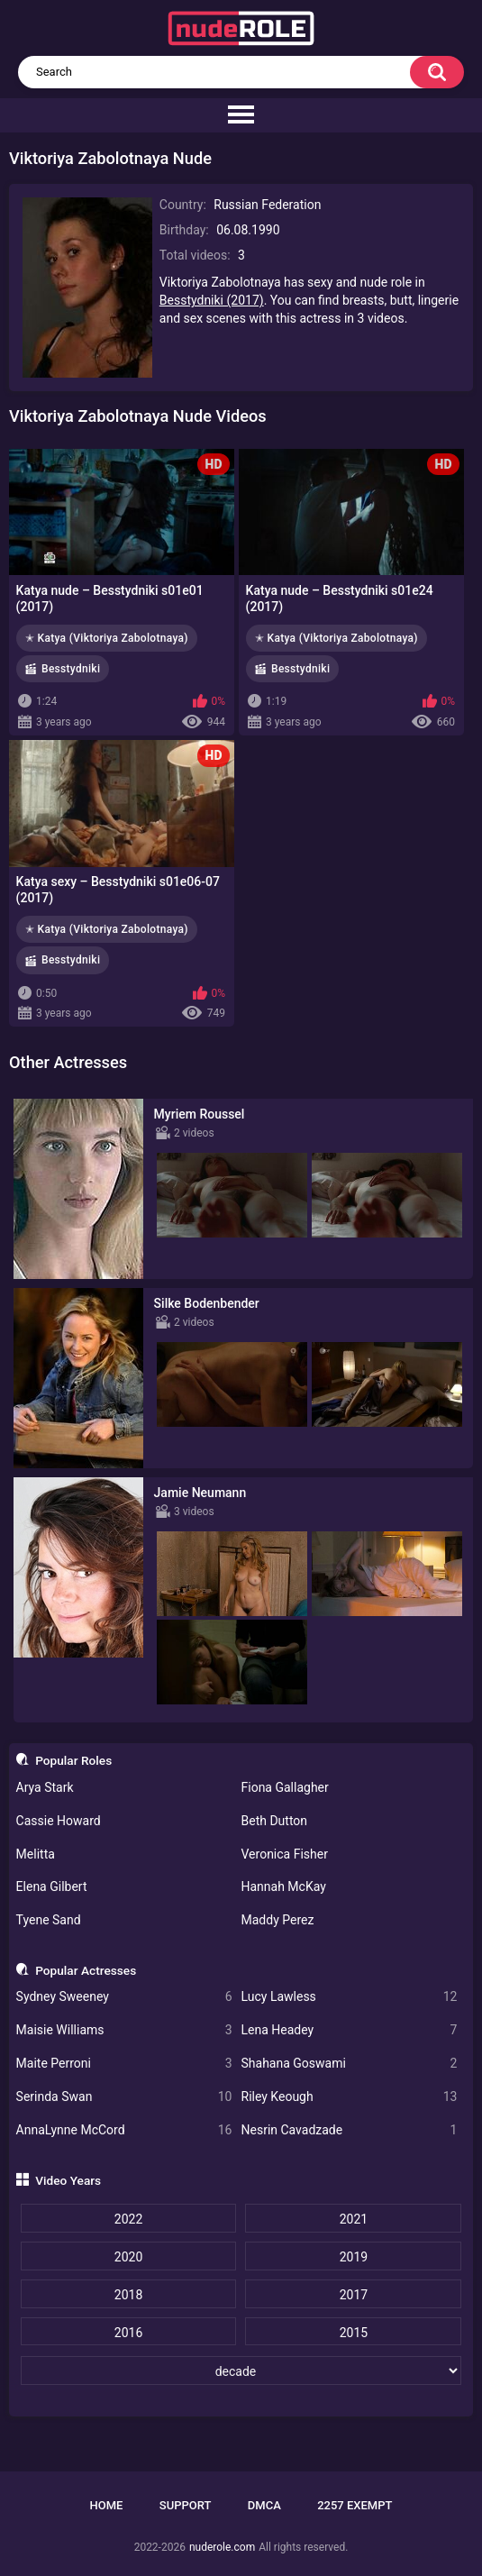  What do you see at coordinates (354, 2505) in the screenshot?
I see `2257 Exempt` at bounding box center [354, 2505].